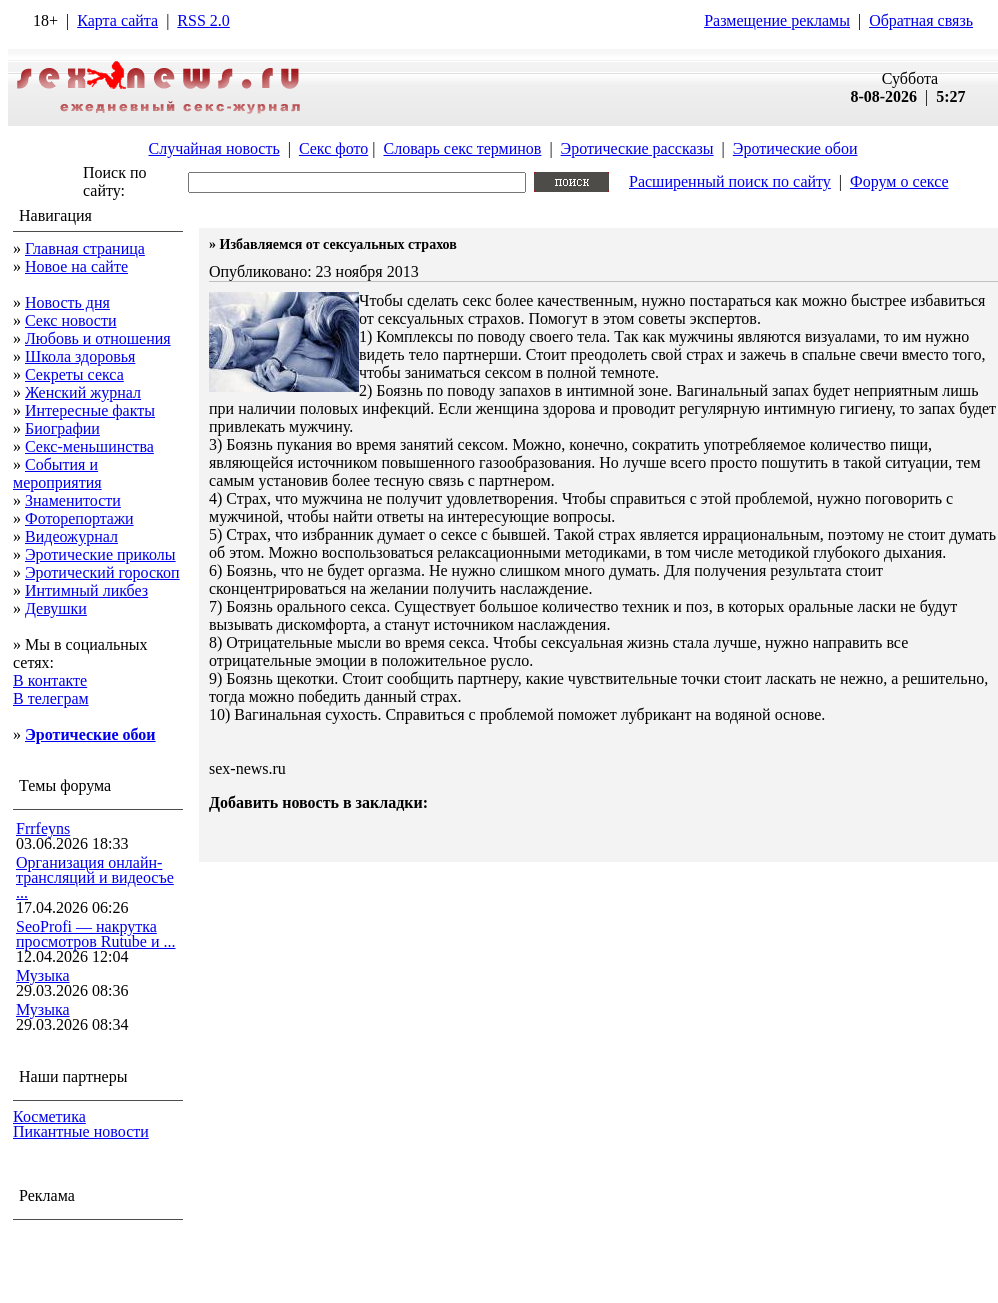  What do you see at coordinates (74, 374) in the screenshot?
I see `Секреты секса` at bounding box center [74, 374].